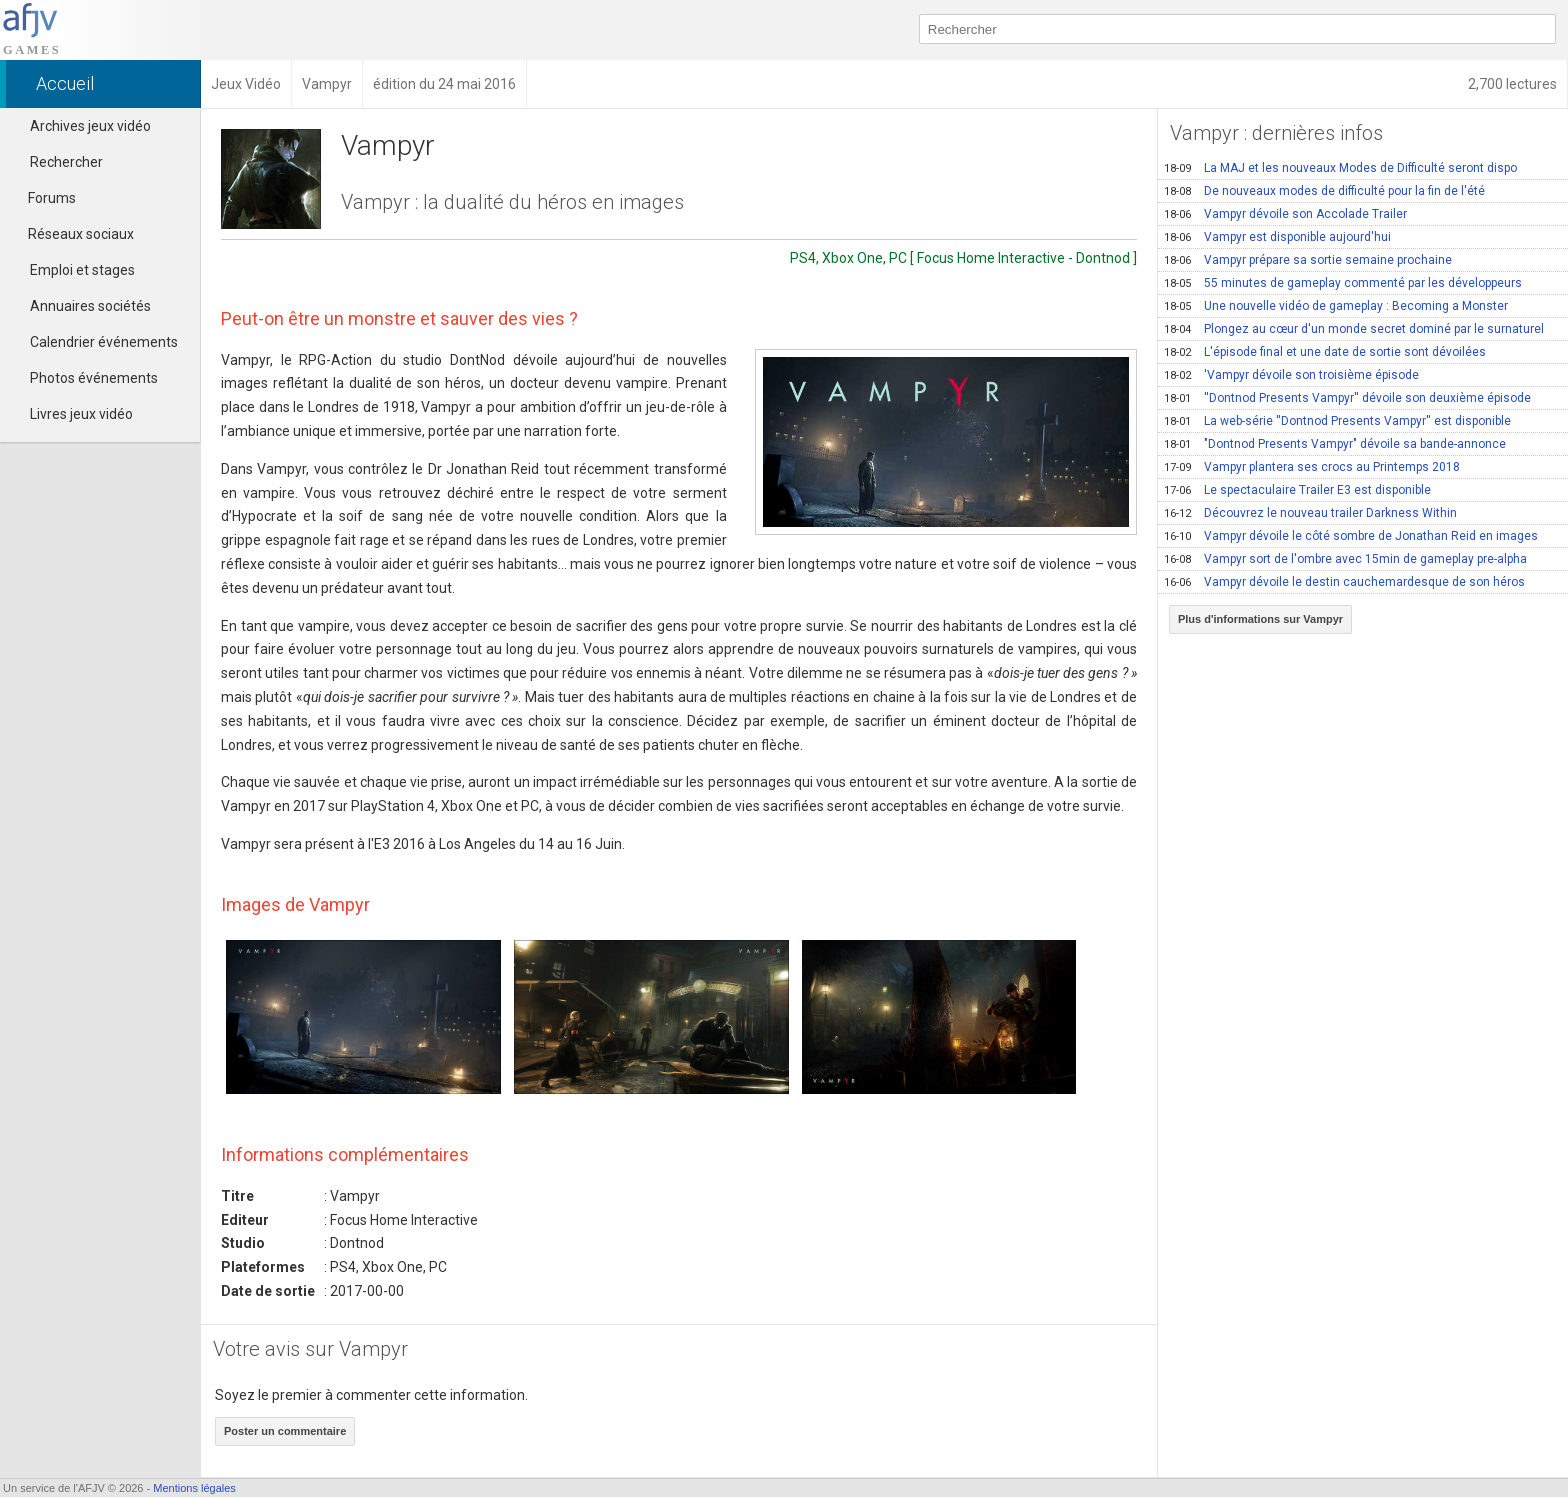 The image size is (1568, 1497). Describe the element at coordinates (81, 414) in the screenshot. I see `Livres jeux vidéo` at that location.